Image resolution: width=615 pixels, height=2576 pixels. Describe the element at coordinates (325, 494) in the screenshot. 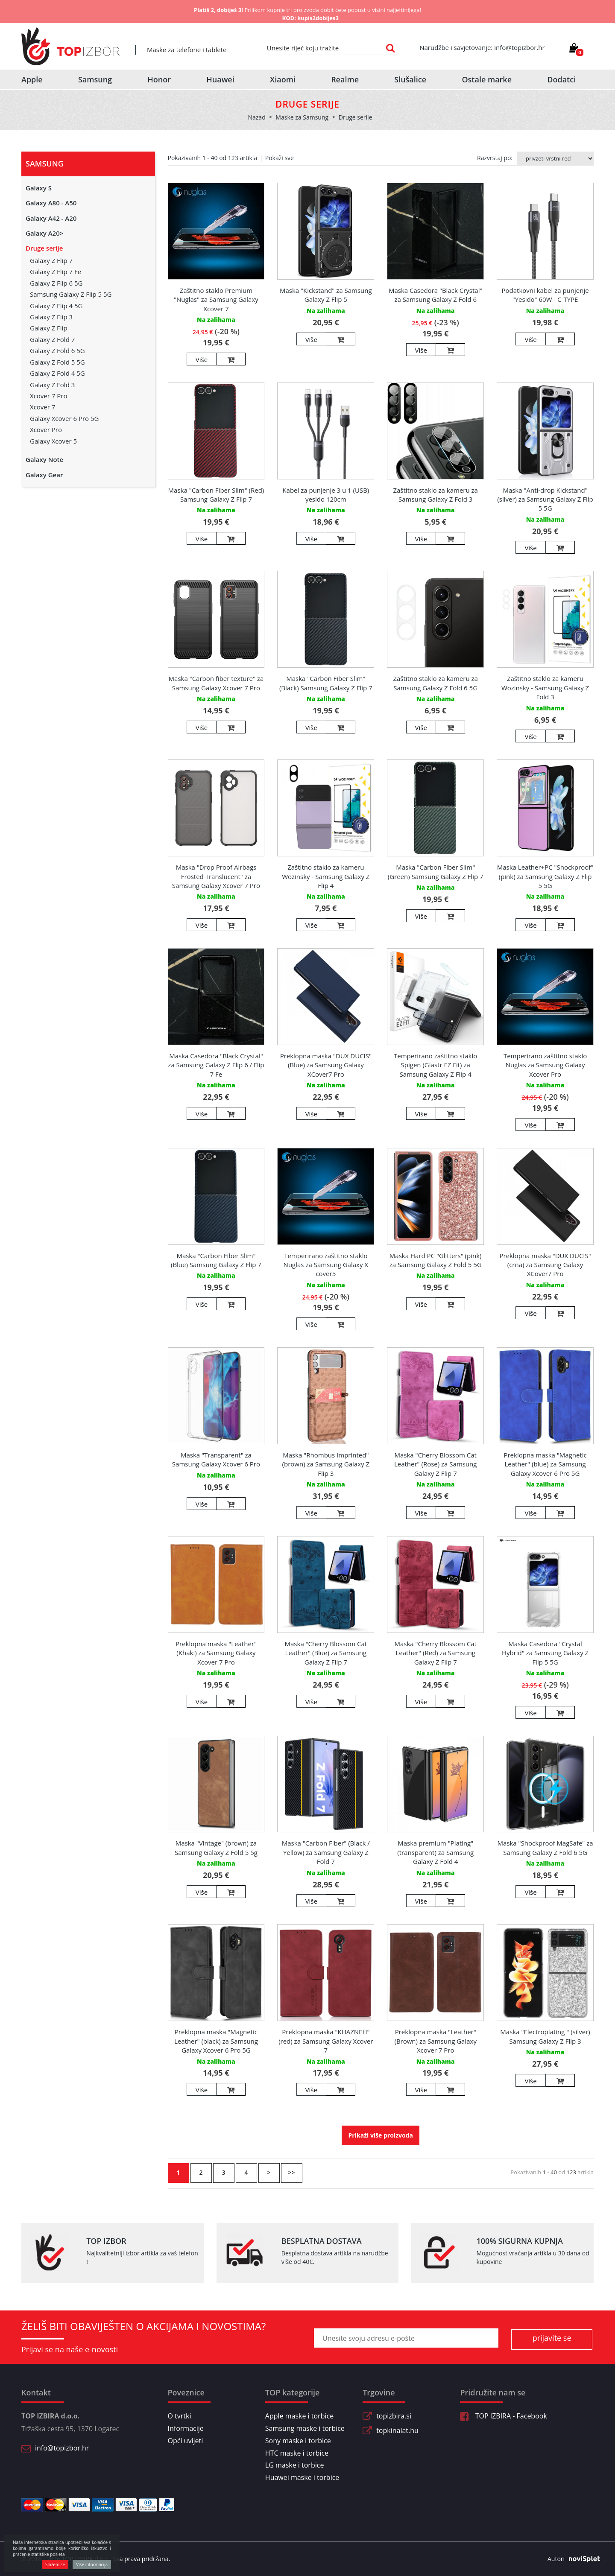

I see `Kabel za punjenje 3 u 1 (USB) yesido 120cm` at that location.